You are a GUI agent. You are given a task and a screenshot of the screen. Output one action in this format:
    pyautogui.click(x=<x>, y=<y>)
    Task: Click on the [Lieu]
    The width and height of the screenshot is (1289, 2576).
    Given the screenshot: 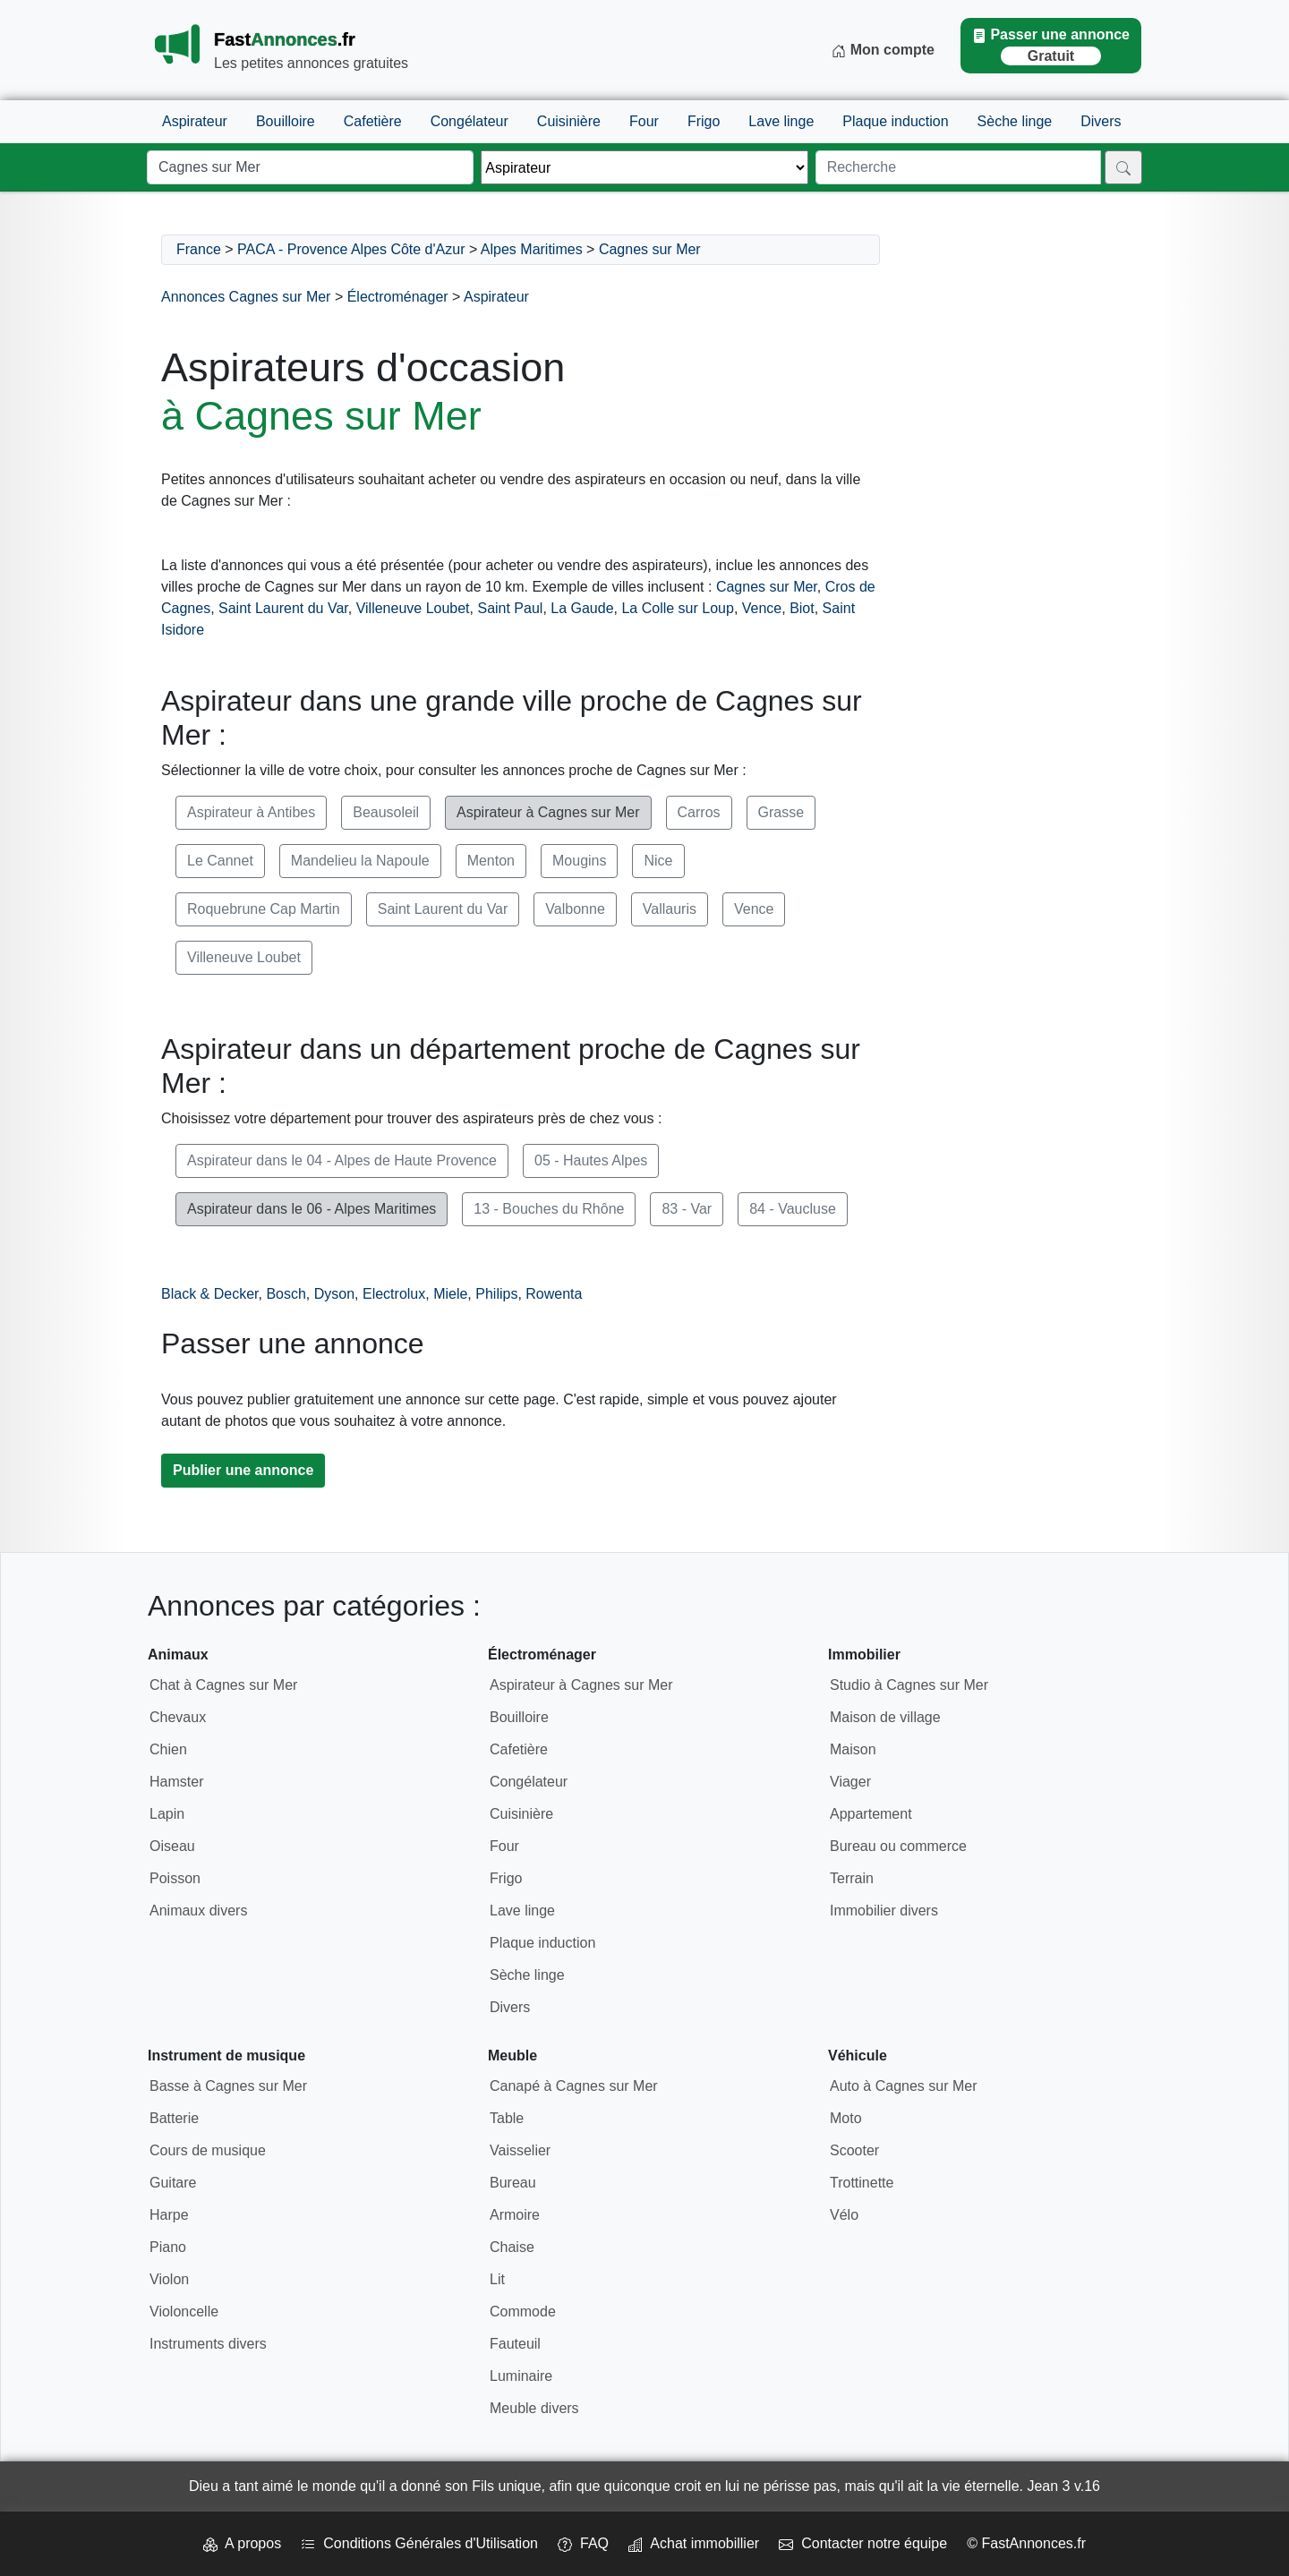 What is the action you would take?
    pyautogui.click(x=310, y=167)
    